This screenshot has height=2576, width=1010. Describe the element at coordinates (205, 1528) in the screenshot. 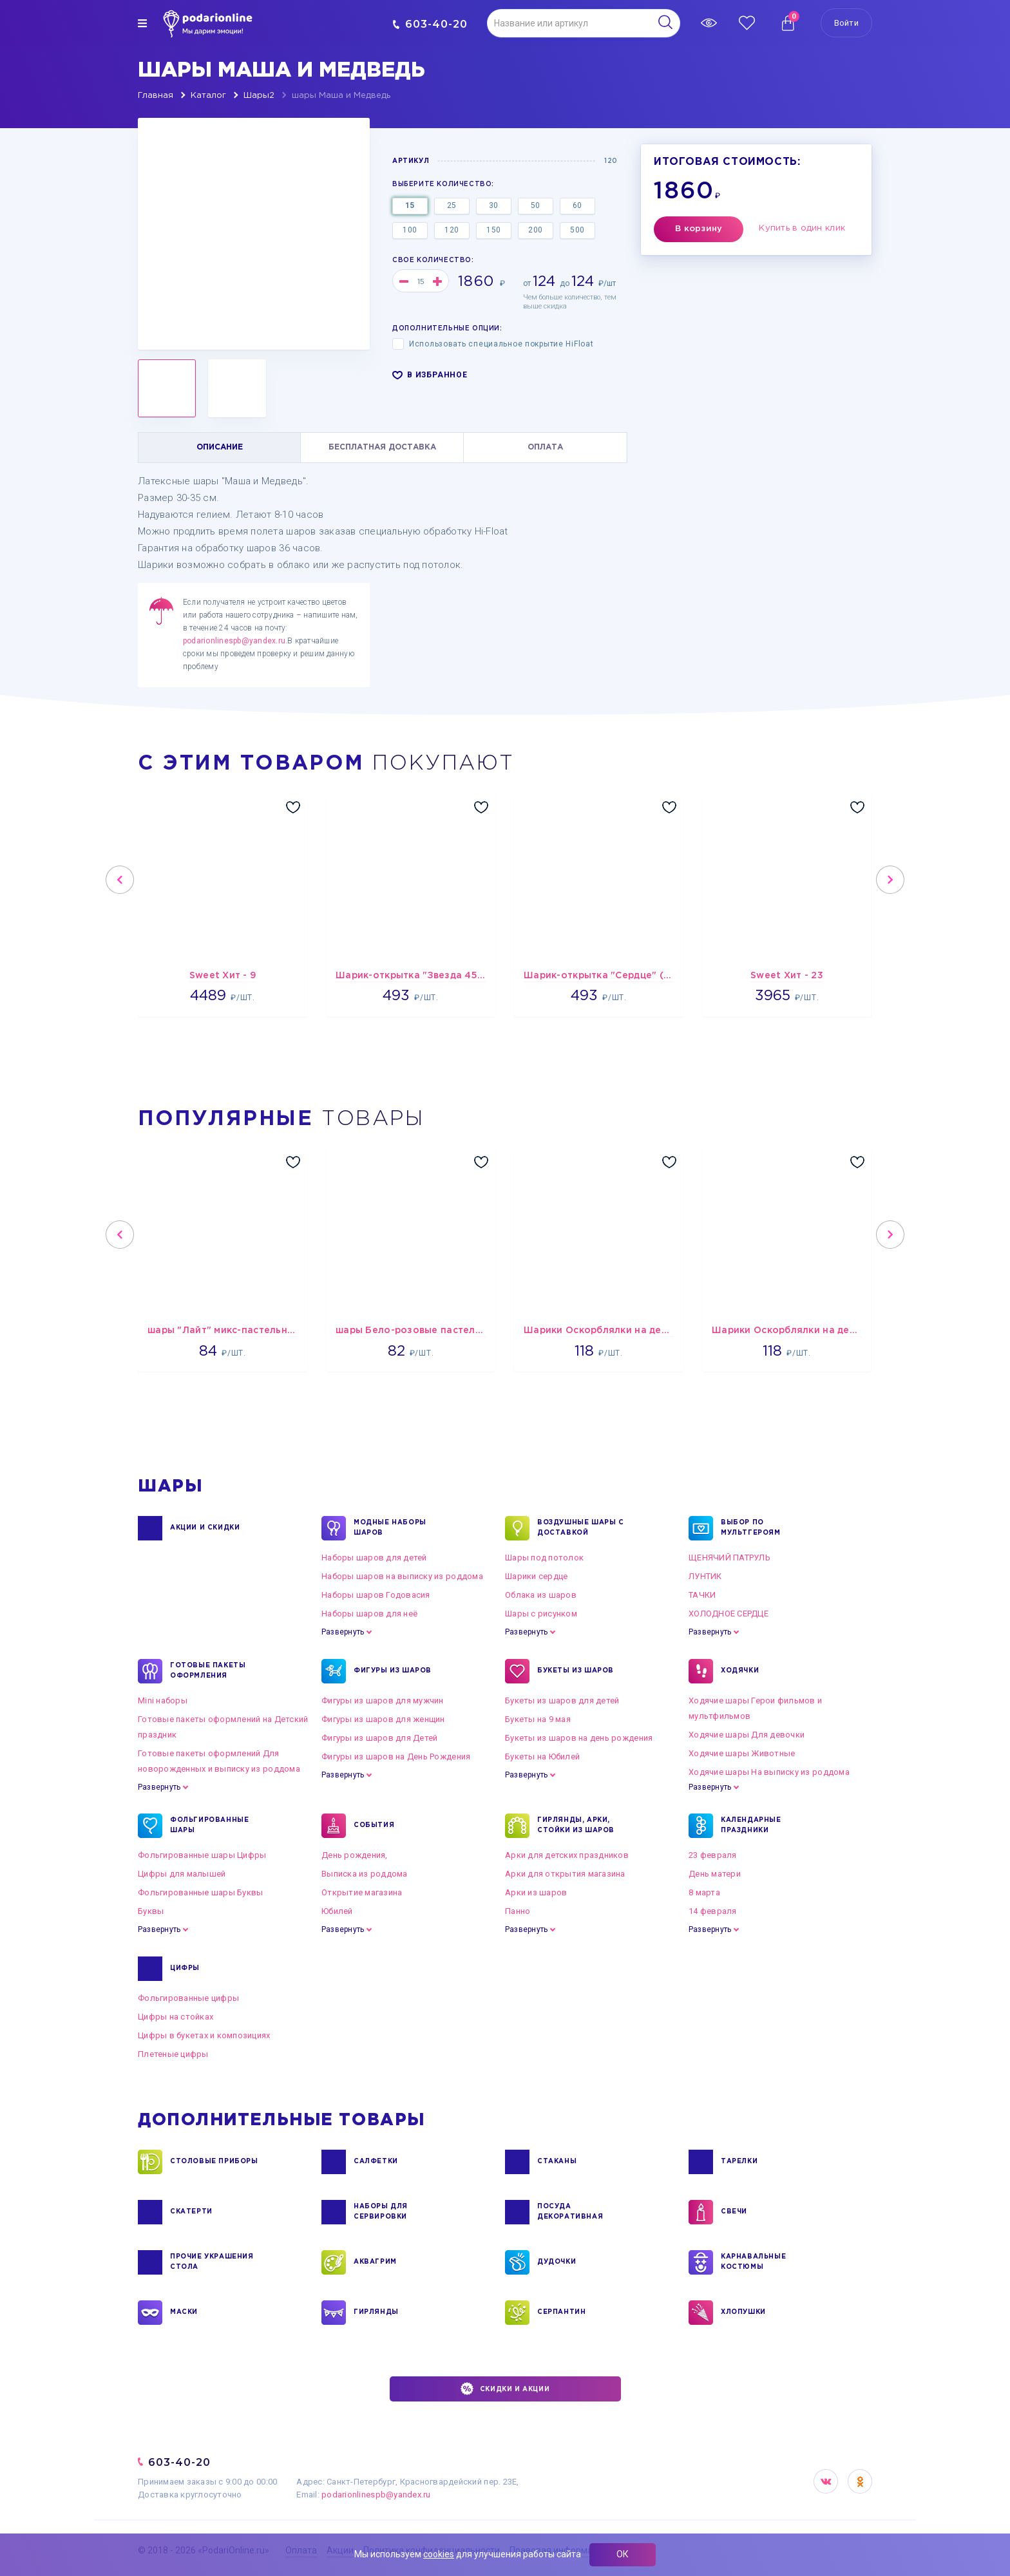

I see `Акции и Скидки` at that location.